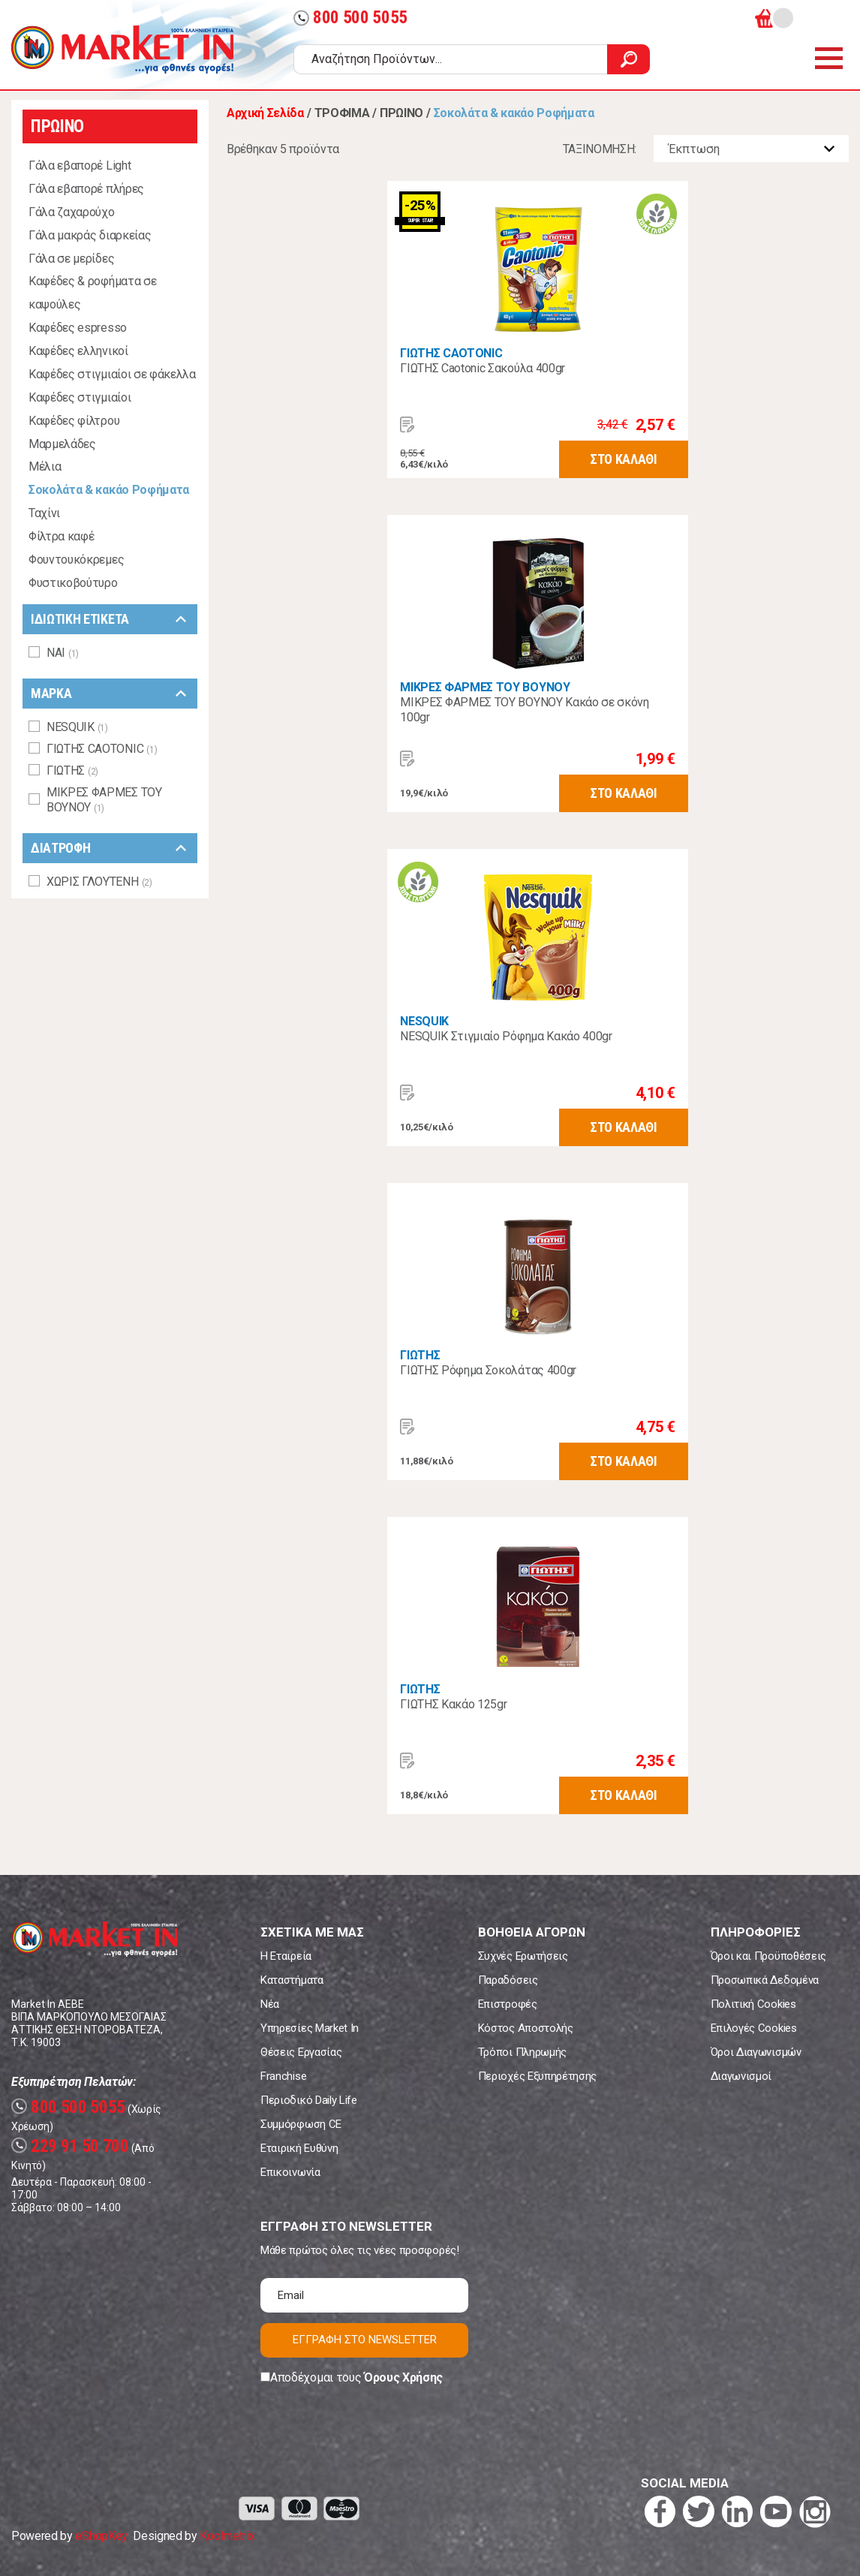  Describe the element at coordinates (537, 2076) in the screenshot. I see `Περιοχές Εξυπηρέτησης` at that location.